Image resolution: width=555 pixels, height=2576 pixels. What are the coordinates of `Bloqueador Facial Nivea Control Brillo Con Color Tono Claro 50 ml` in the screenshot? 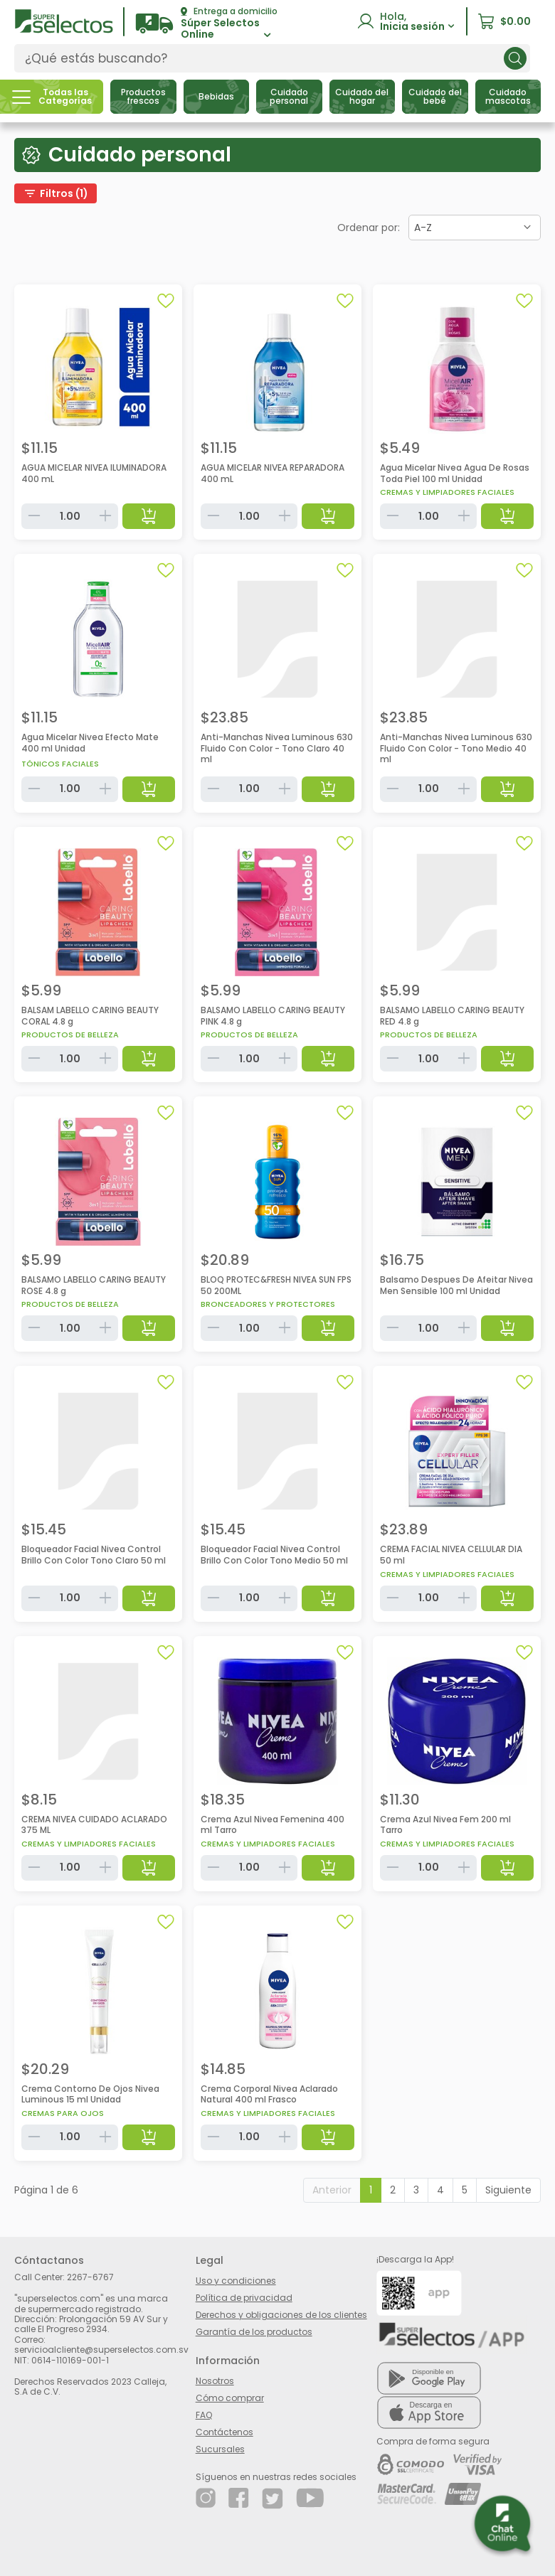 It's located at (93, 1554).